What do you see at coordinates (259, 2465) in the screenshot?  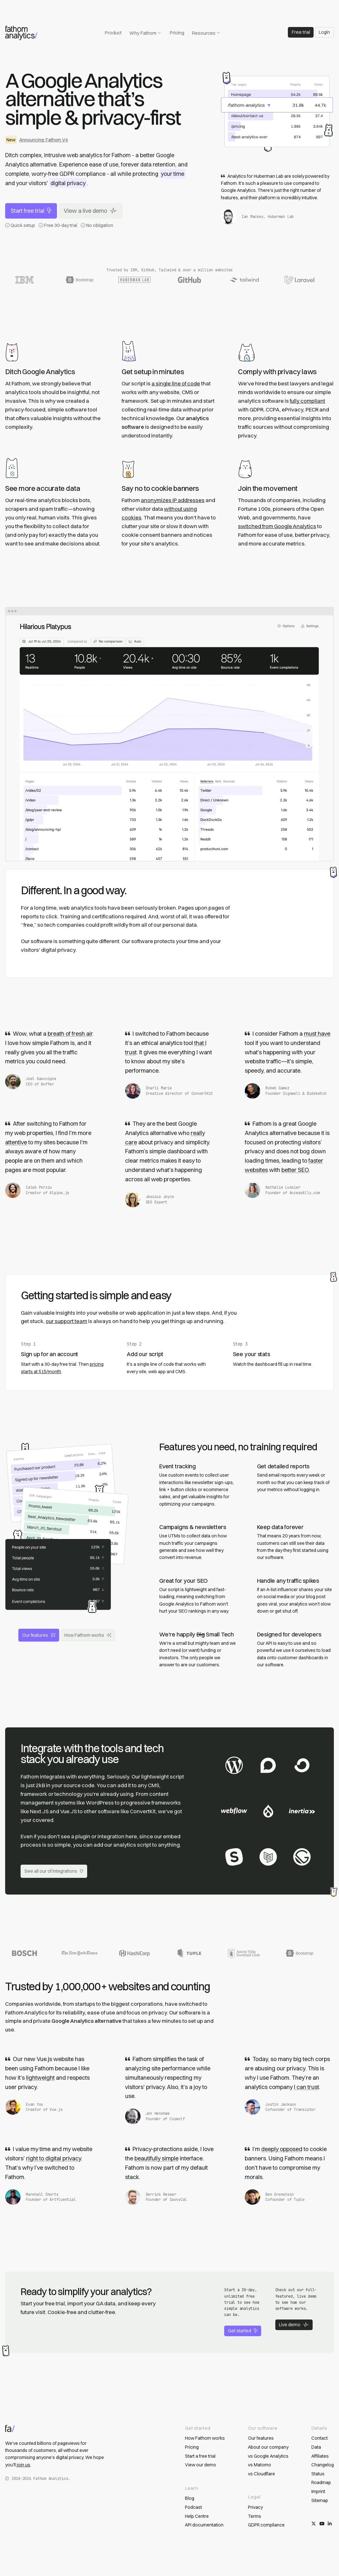 I see `vs Matomo` at bounding box center [259, 2465].